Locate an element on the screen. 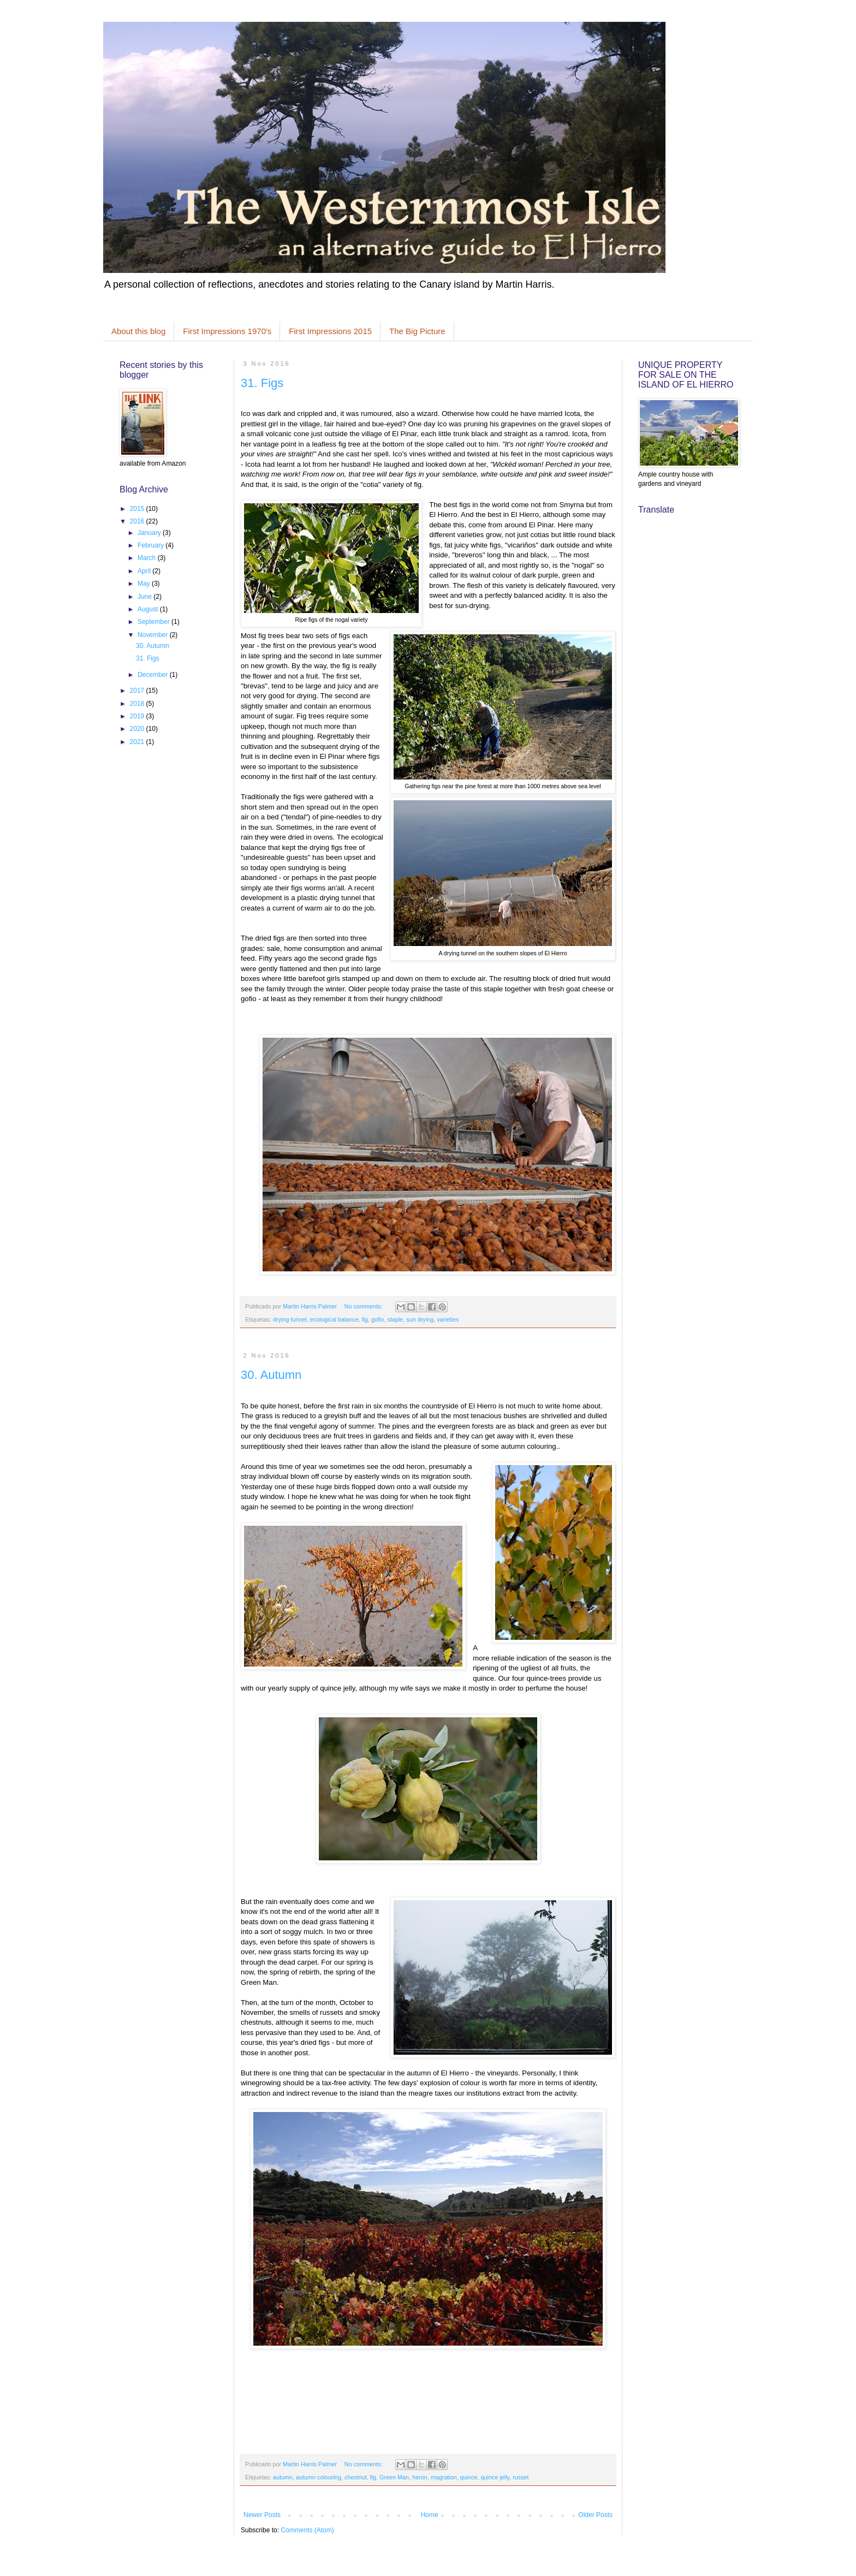 This screenshot has height=2576, width=856. 2016 is located at coordinates (138, 521).